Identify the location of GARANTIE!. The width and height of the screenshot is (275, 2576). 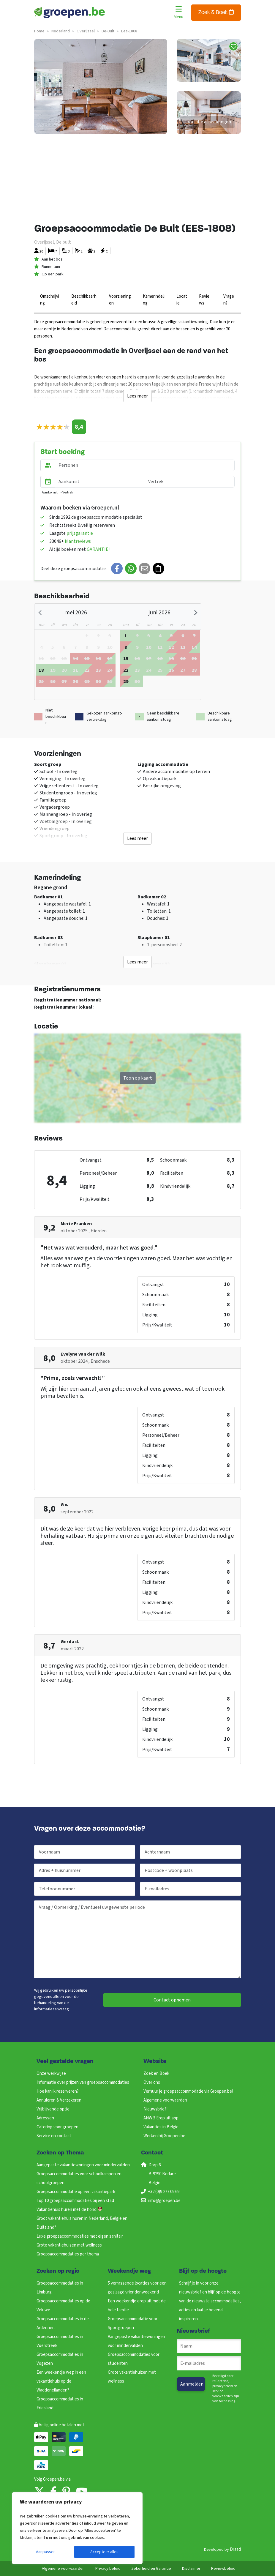
(98, 549).